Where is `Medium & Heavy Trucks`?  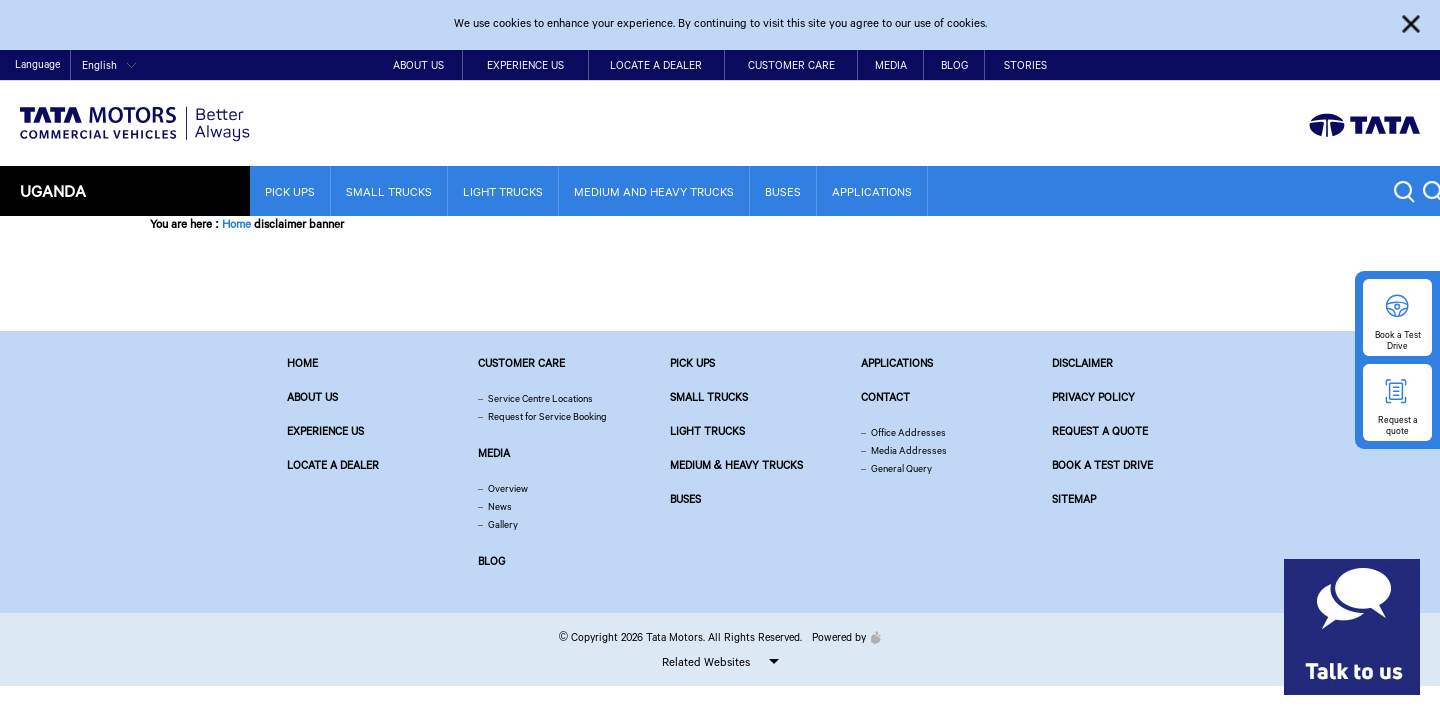 Medium & Heavy Trucks is located at coordinates (737, 465).